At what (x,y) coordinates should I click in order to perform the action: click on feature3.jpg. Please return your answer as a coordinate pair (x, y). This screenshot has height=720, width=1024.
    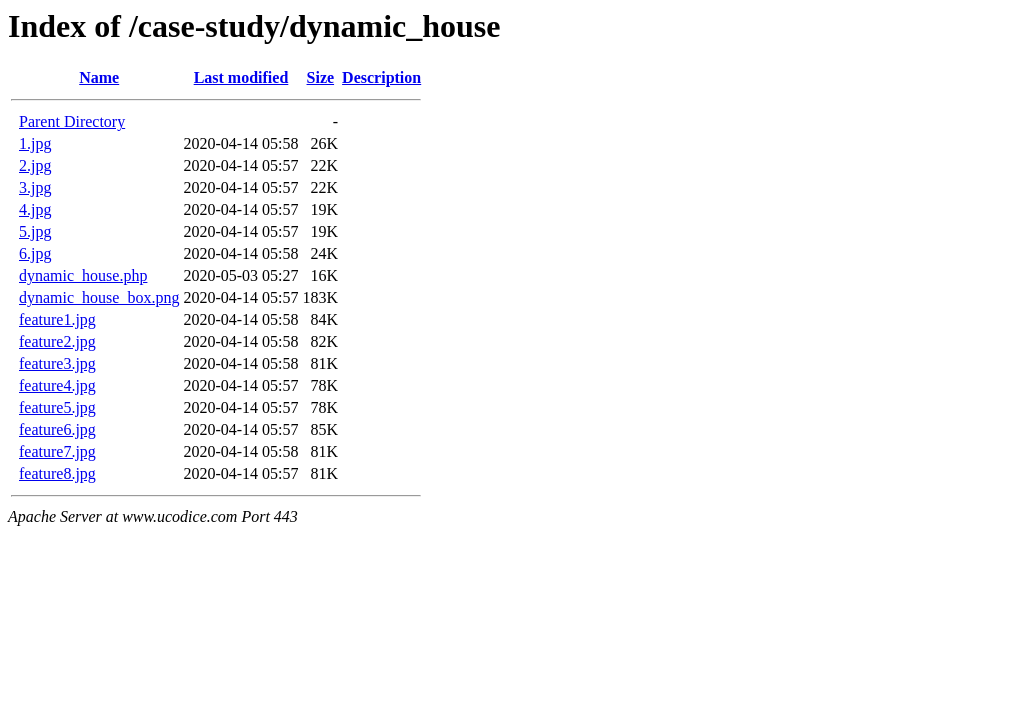
    Looking at the image, I should click on (57, 363).